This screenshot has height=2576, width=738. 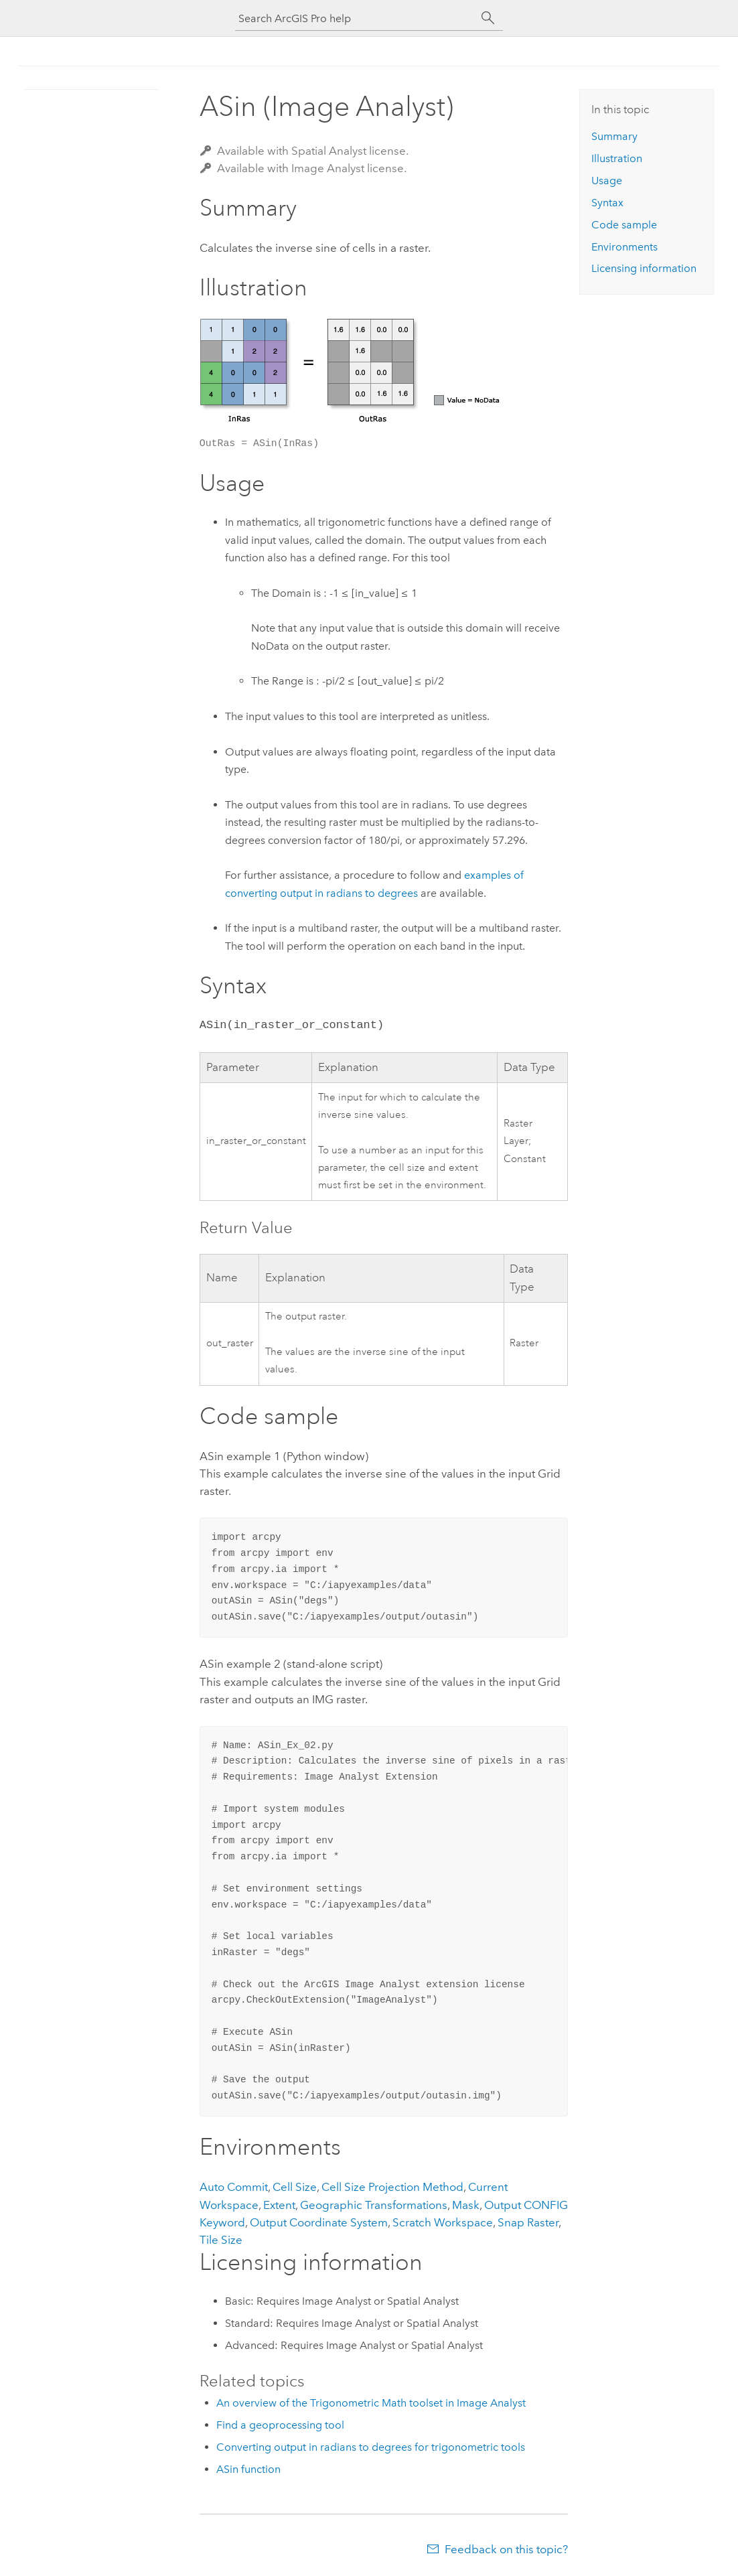 What do you see at coordinates (624, 246) in the screenshot?
I see `Environments` at bounding box center [624, 246].